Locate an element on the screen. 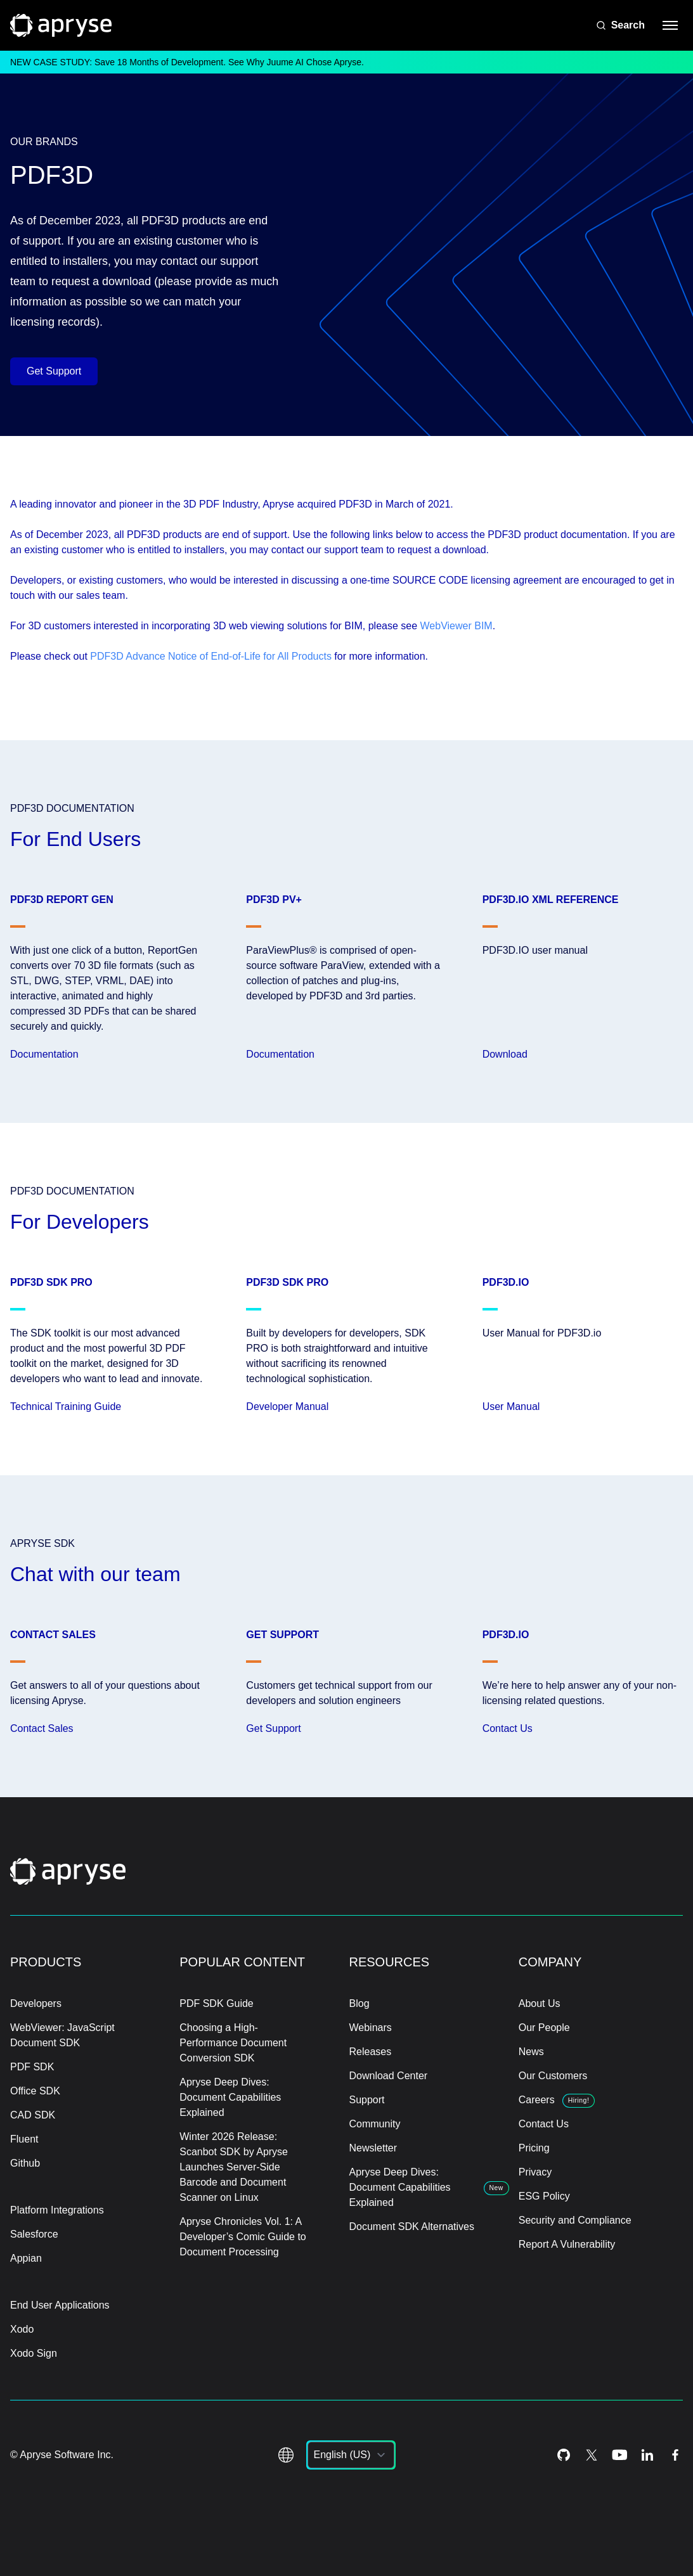 Image resolution: width=693 pixels, height=2576 pixels. PDF3D Advance Notice of End-of-Life for All Products is located at coordinates (211, 656).